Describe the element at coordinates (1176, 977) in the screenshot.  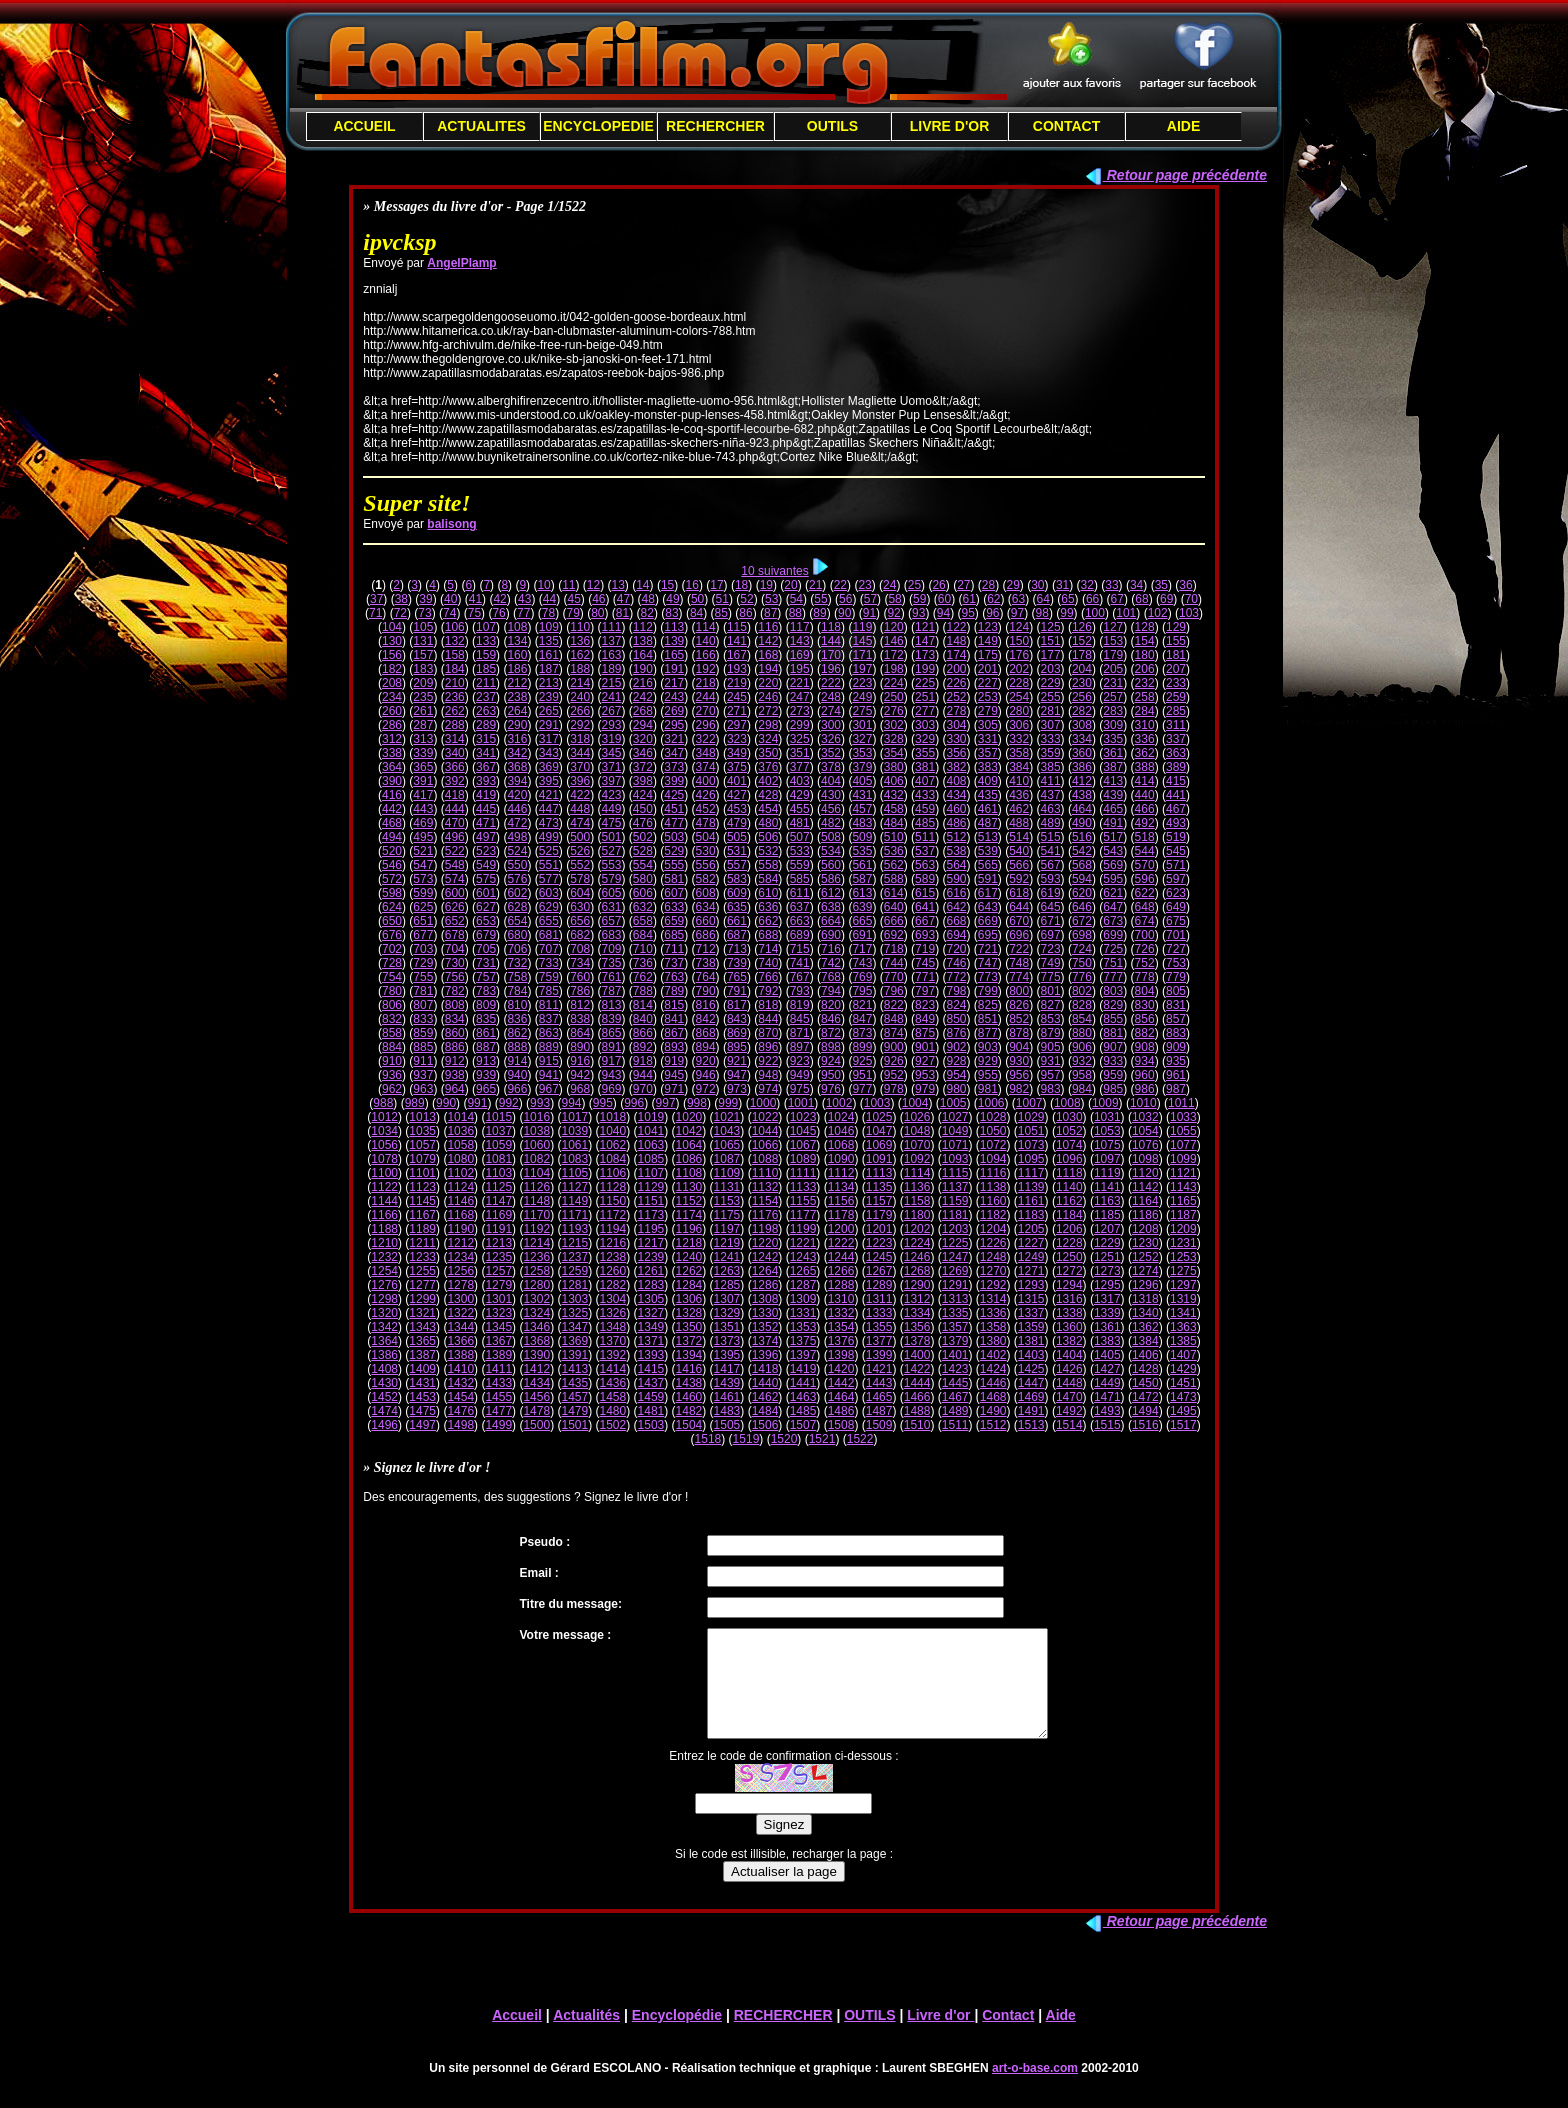
I see `779` at that location.